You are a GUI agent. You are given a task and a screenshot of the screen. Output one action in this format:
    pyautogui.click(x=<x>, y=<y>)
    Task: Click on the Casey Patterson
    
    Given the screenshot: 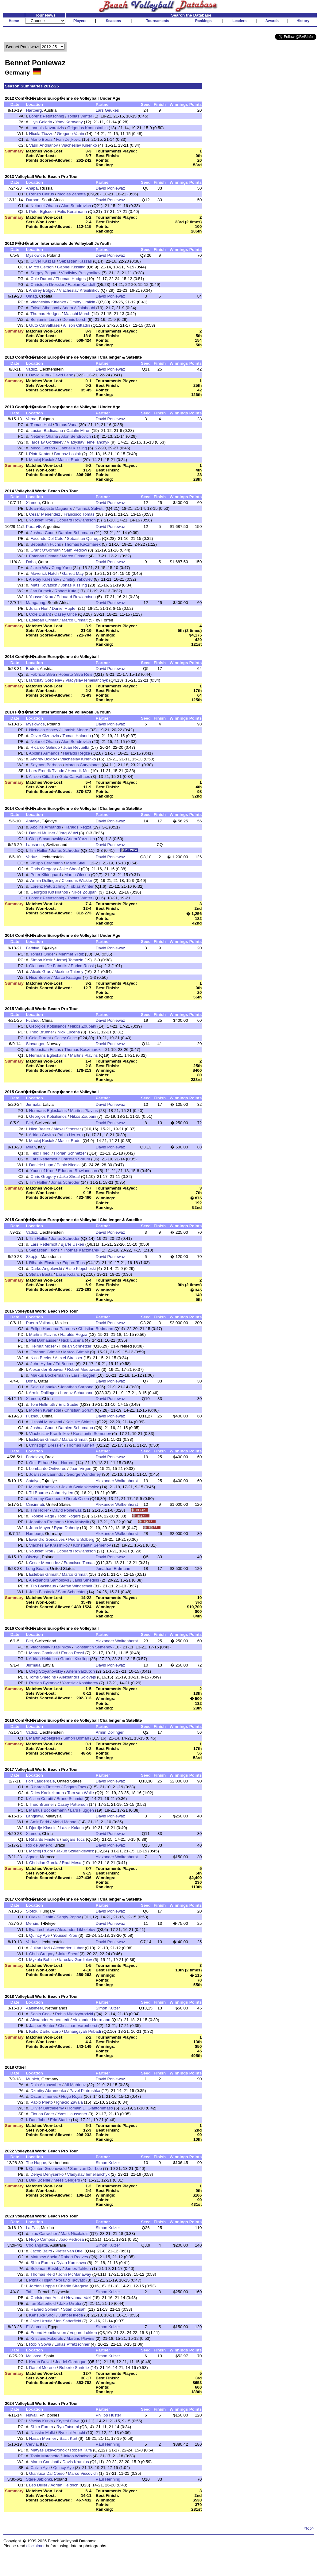 What is the action you would take?
    pyautogui.click(x=72, y=1804)
    